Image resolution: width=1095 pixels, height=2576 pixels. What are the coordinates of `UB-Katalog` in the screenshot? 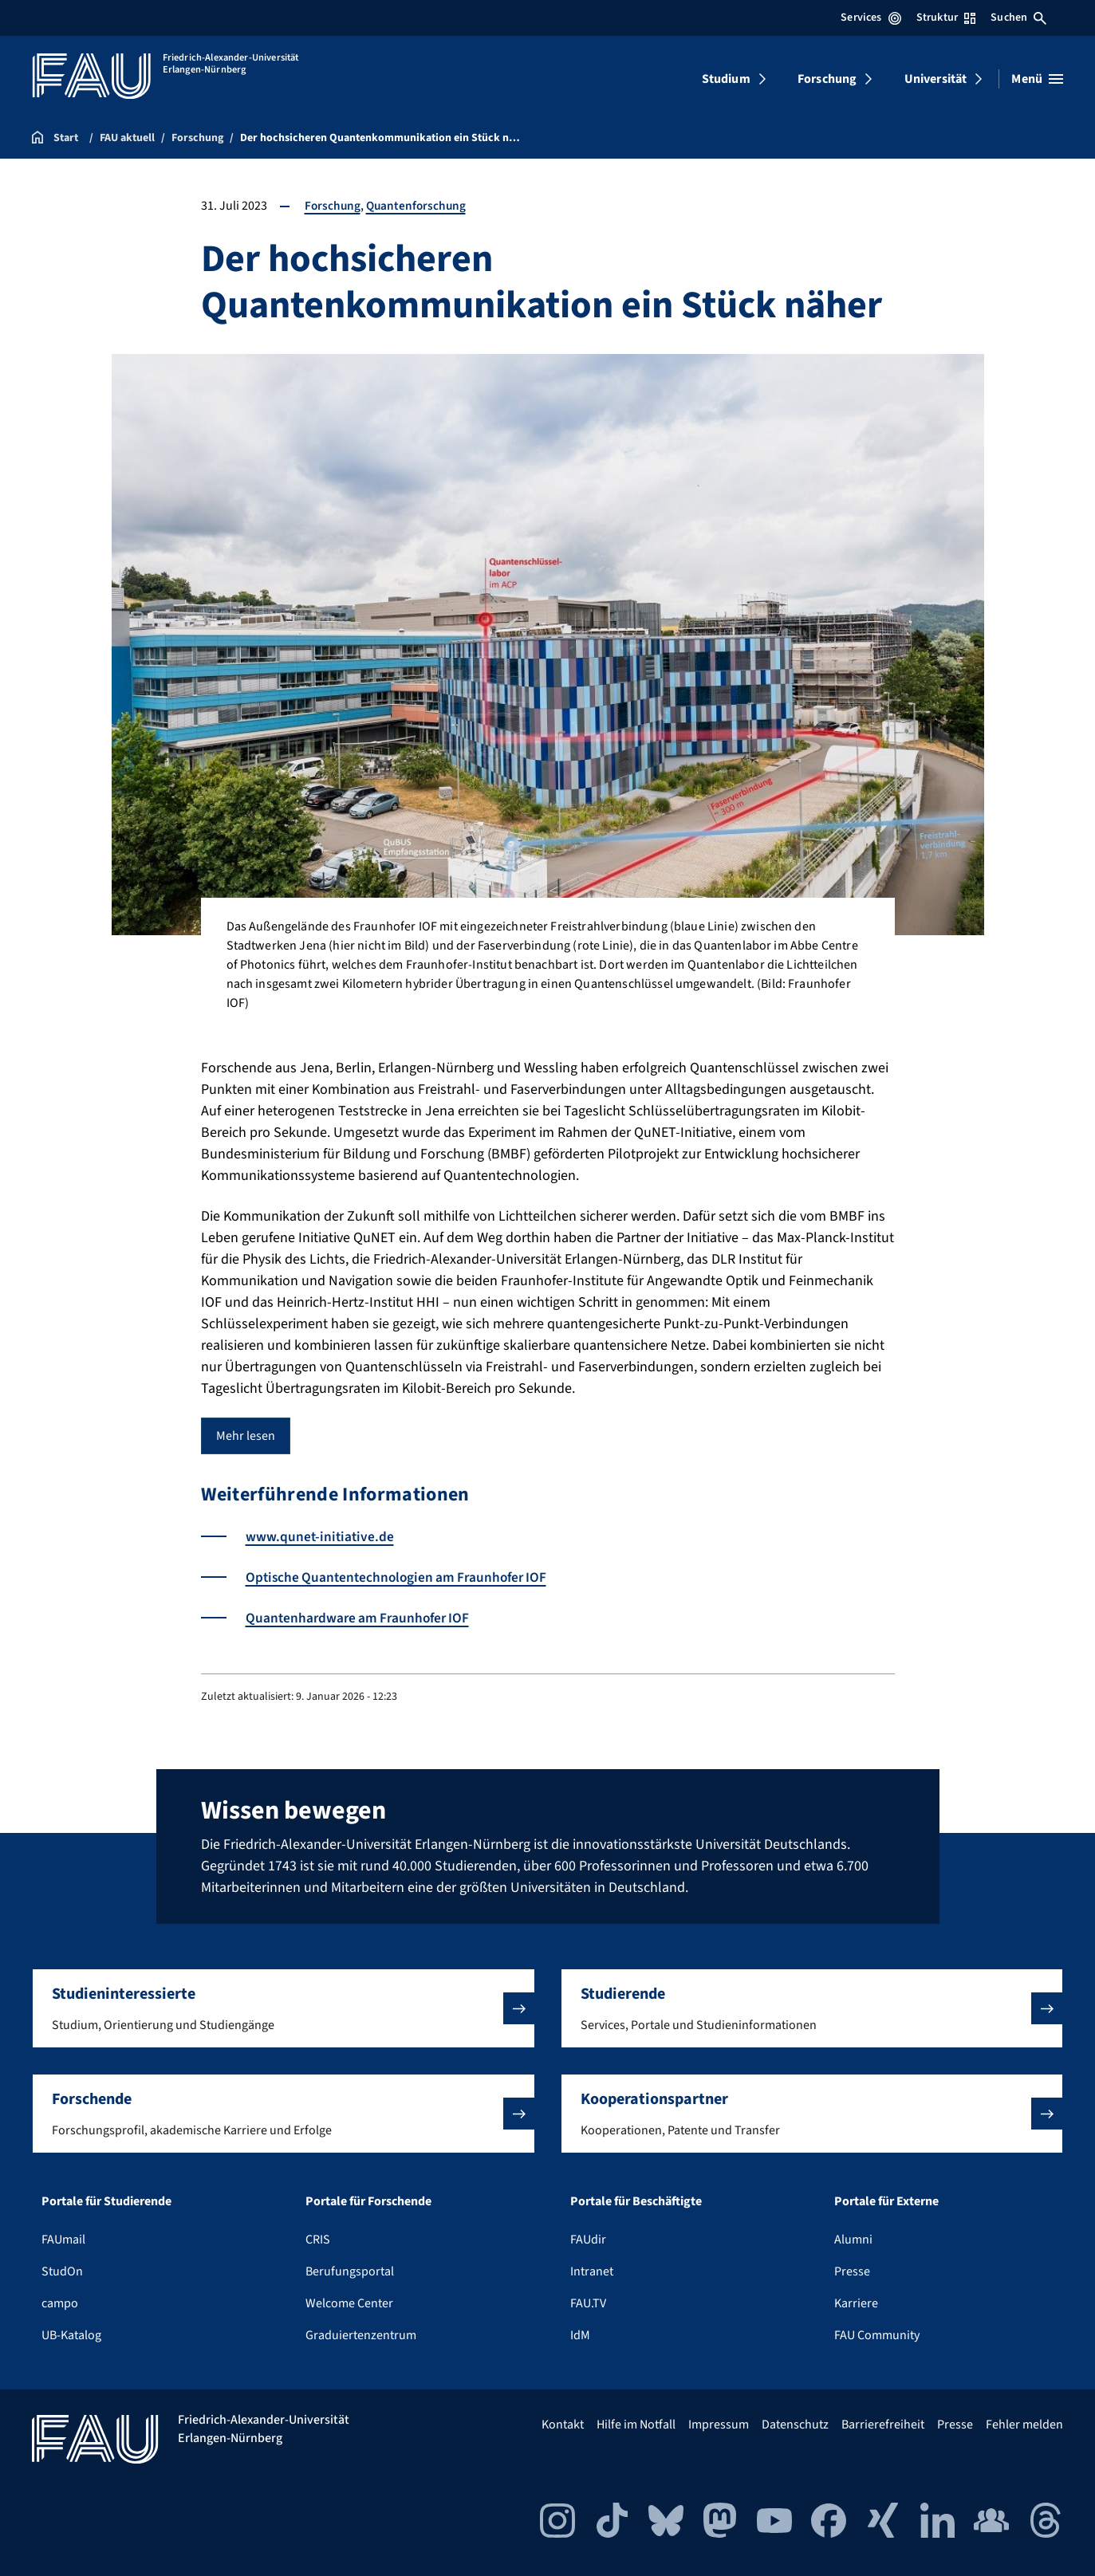 It's located at (71, 2335).